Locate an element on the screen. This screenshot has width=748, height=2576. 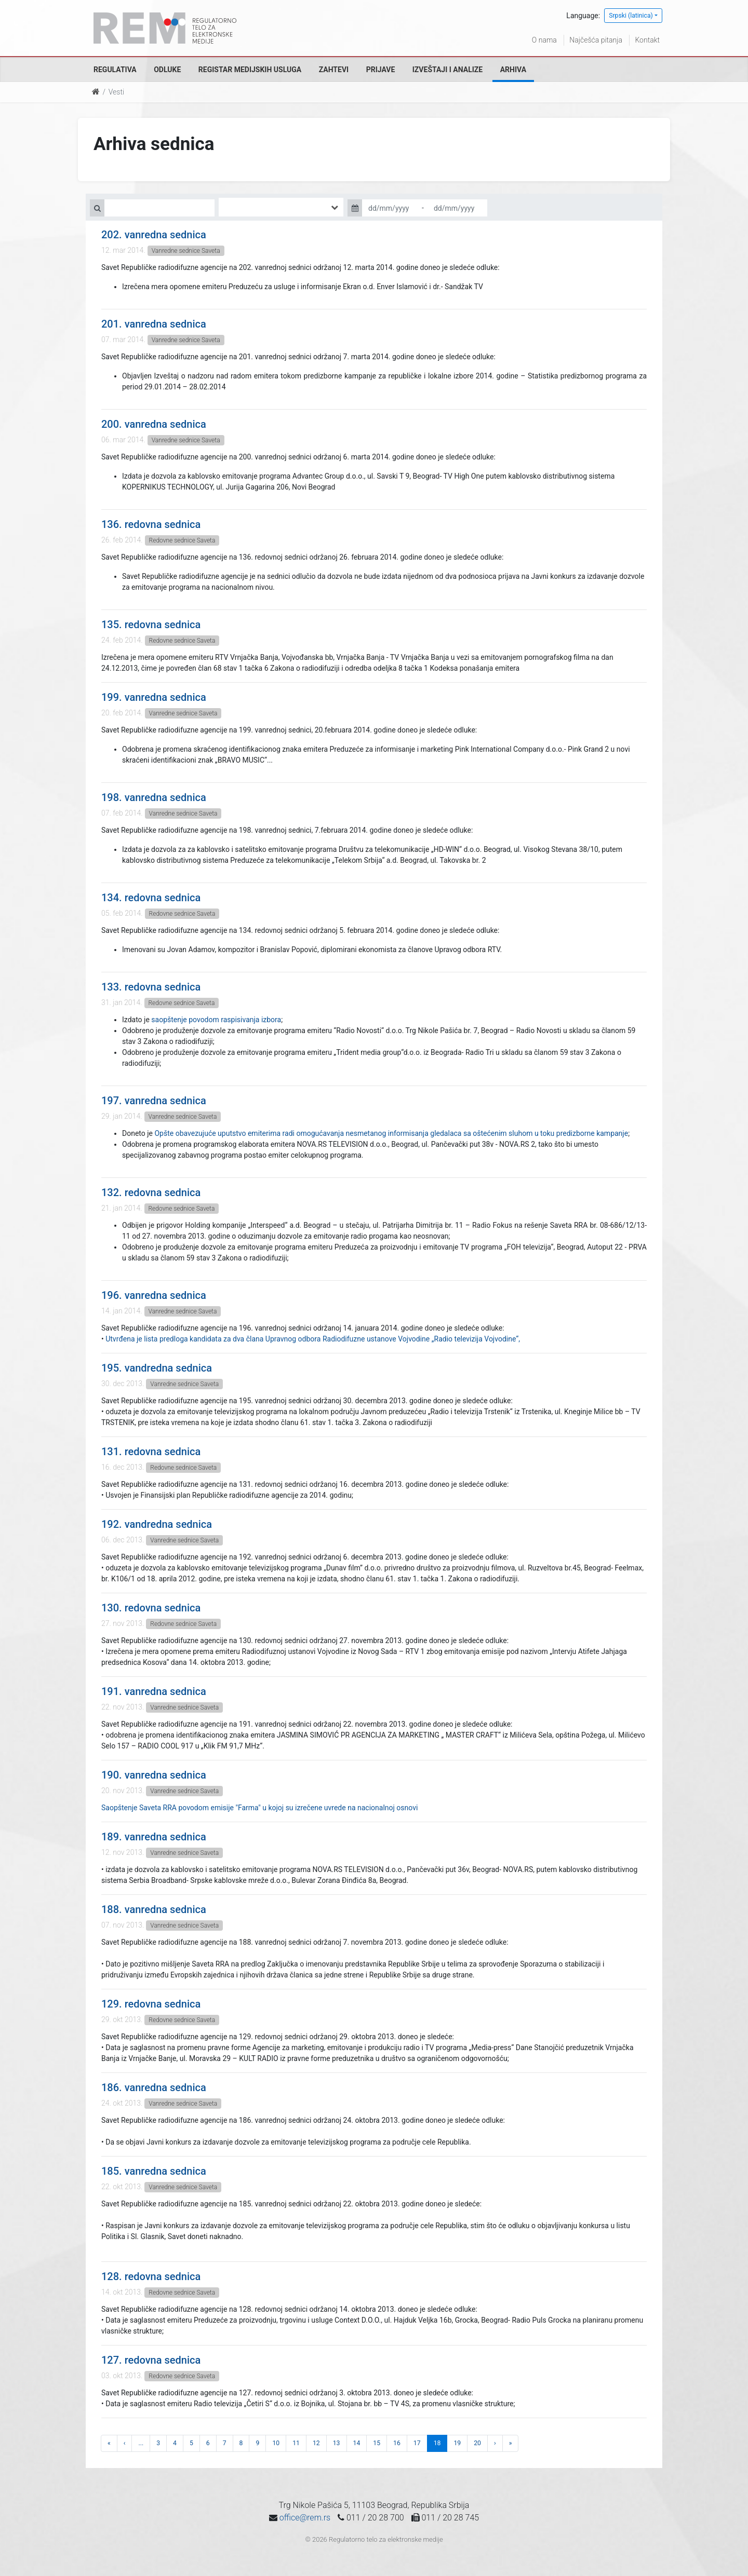
192. vandredna sednica is located at coordinates (156, 1524).